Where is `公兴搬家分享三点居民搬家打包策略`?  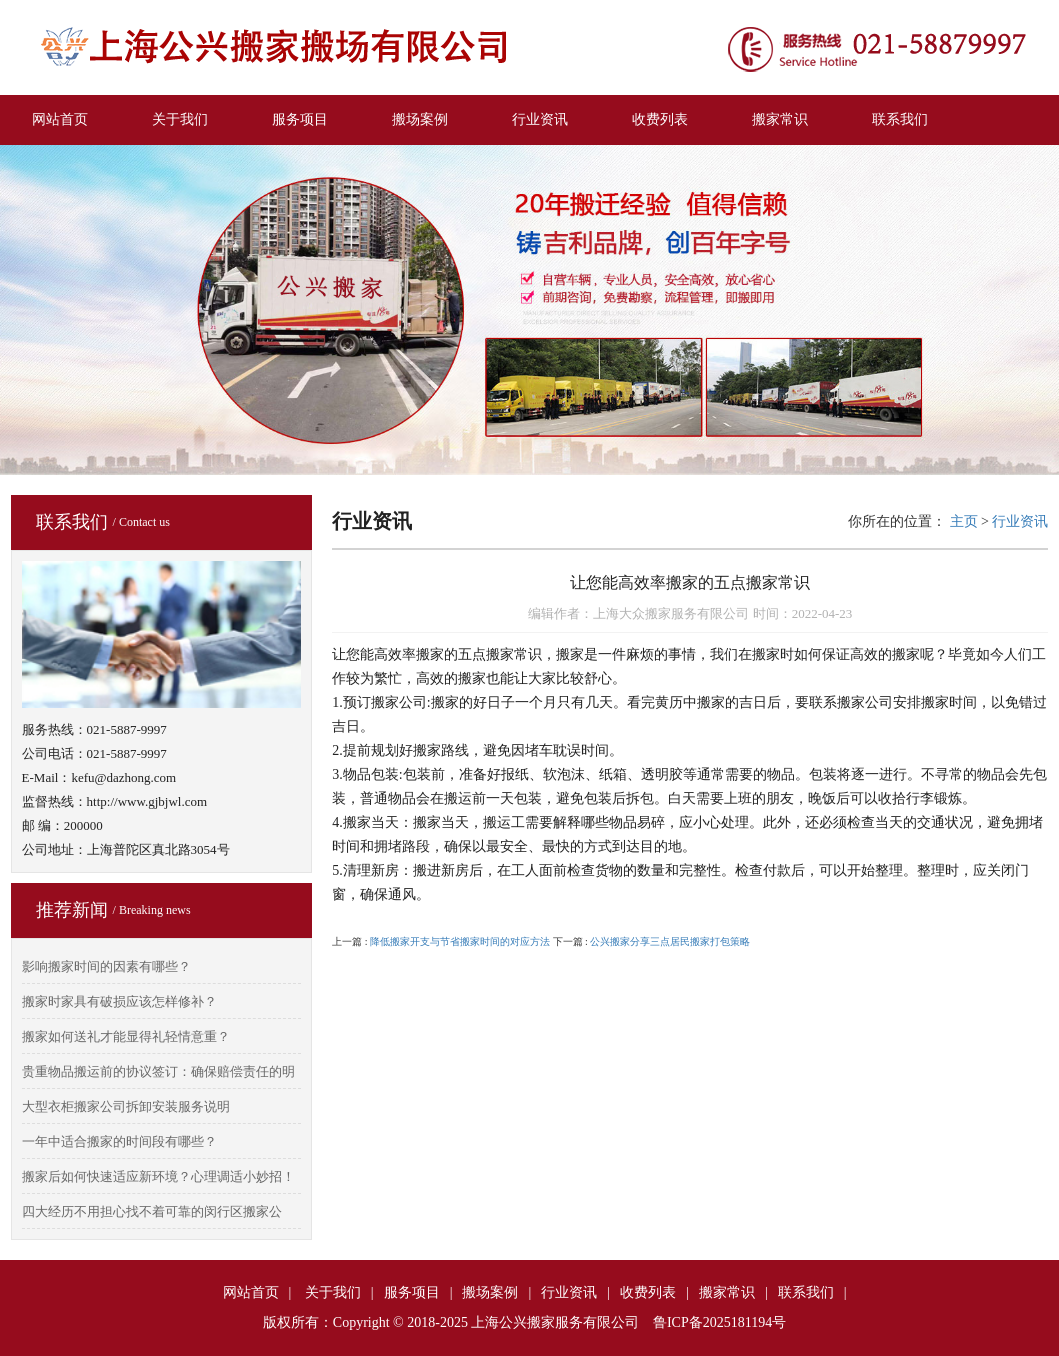
公兴搬家分享三点居民搬家打包策略 is located at coordinates (670, 941).